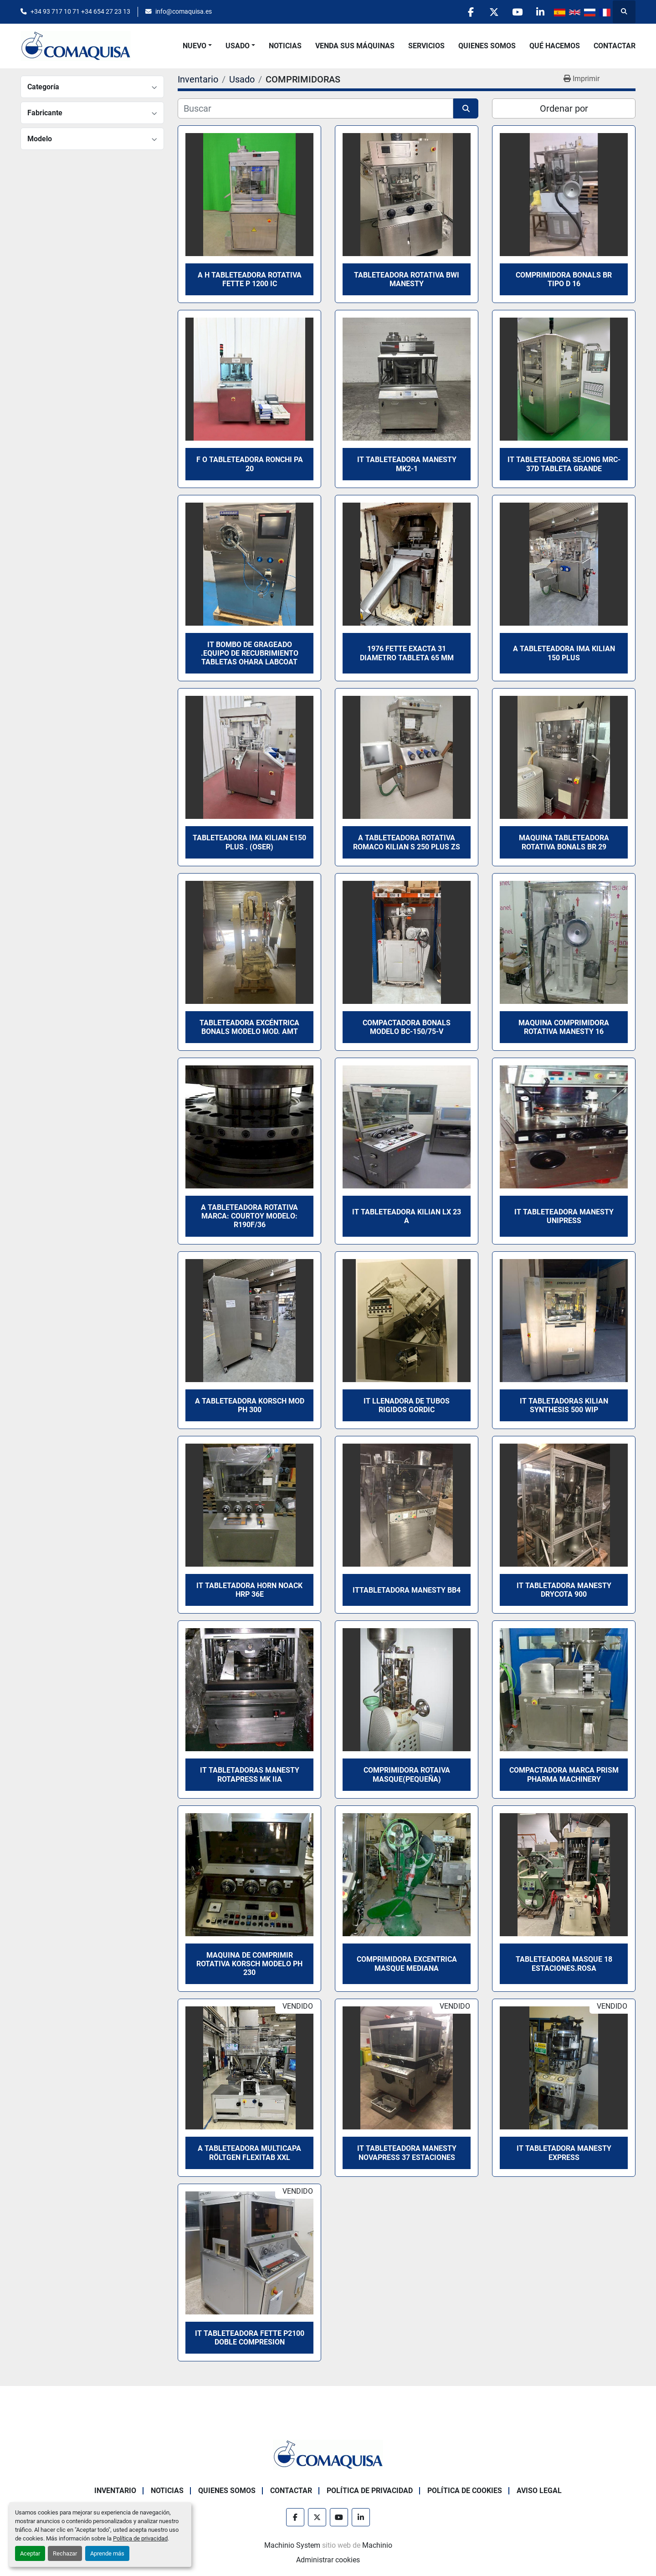  Describe the element at coordinates (615, 45) in the screenshot. I see `Contactar` at that location.